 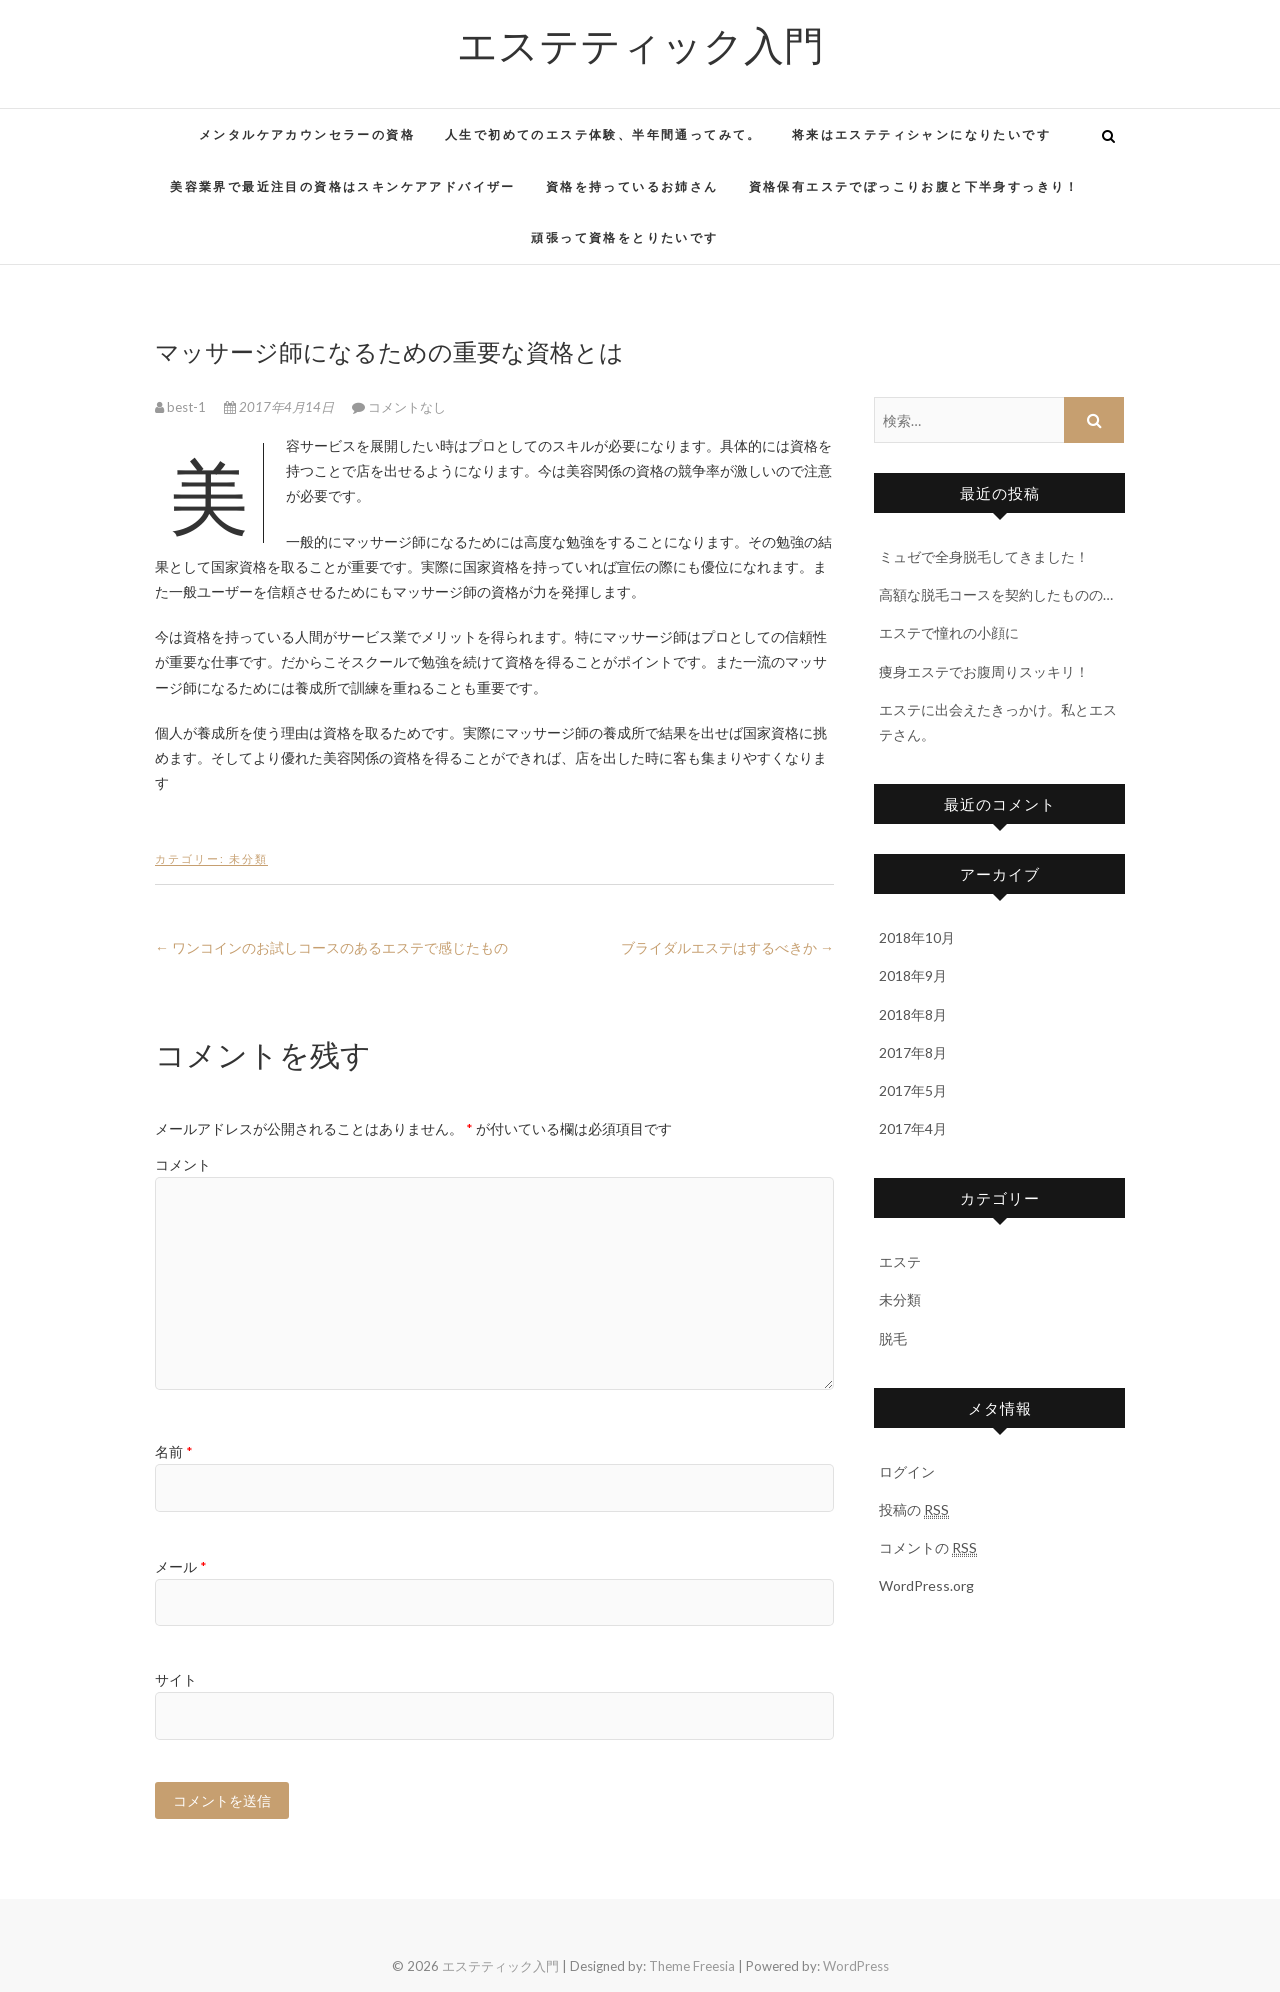 What do you see at coordinates (984, 556) in the screenshot?
I see `ミュゼで全身脱毛してきました！` at bounding box center [984, 556].